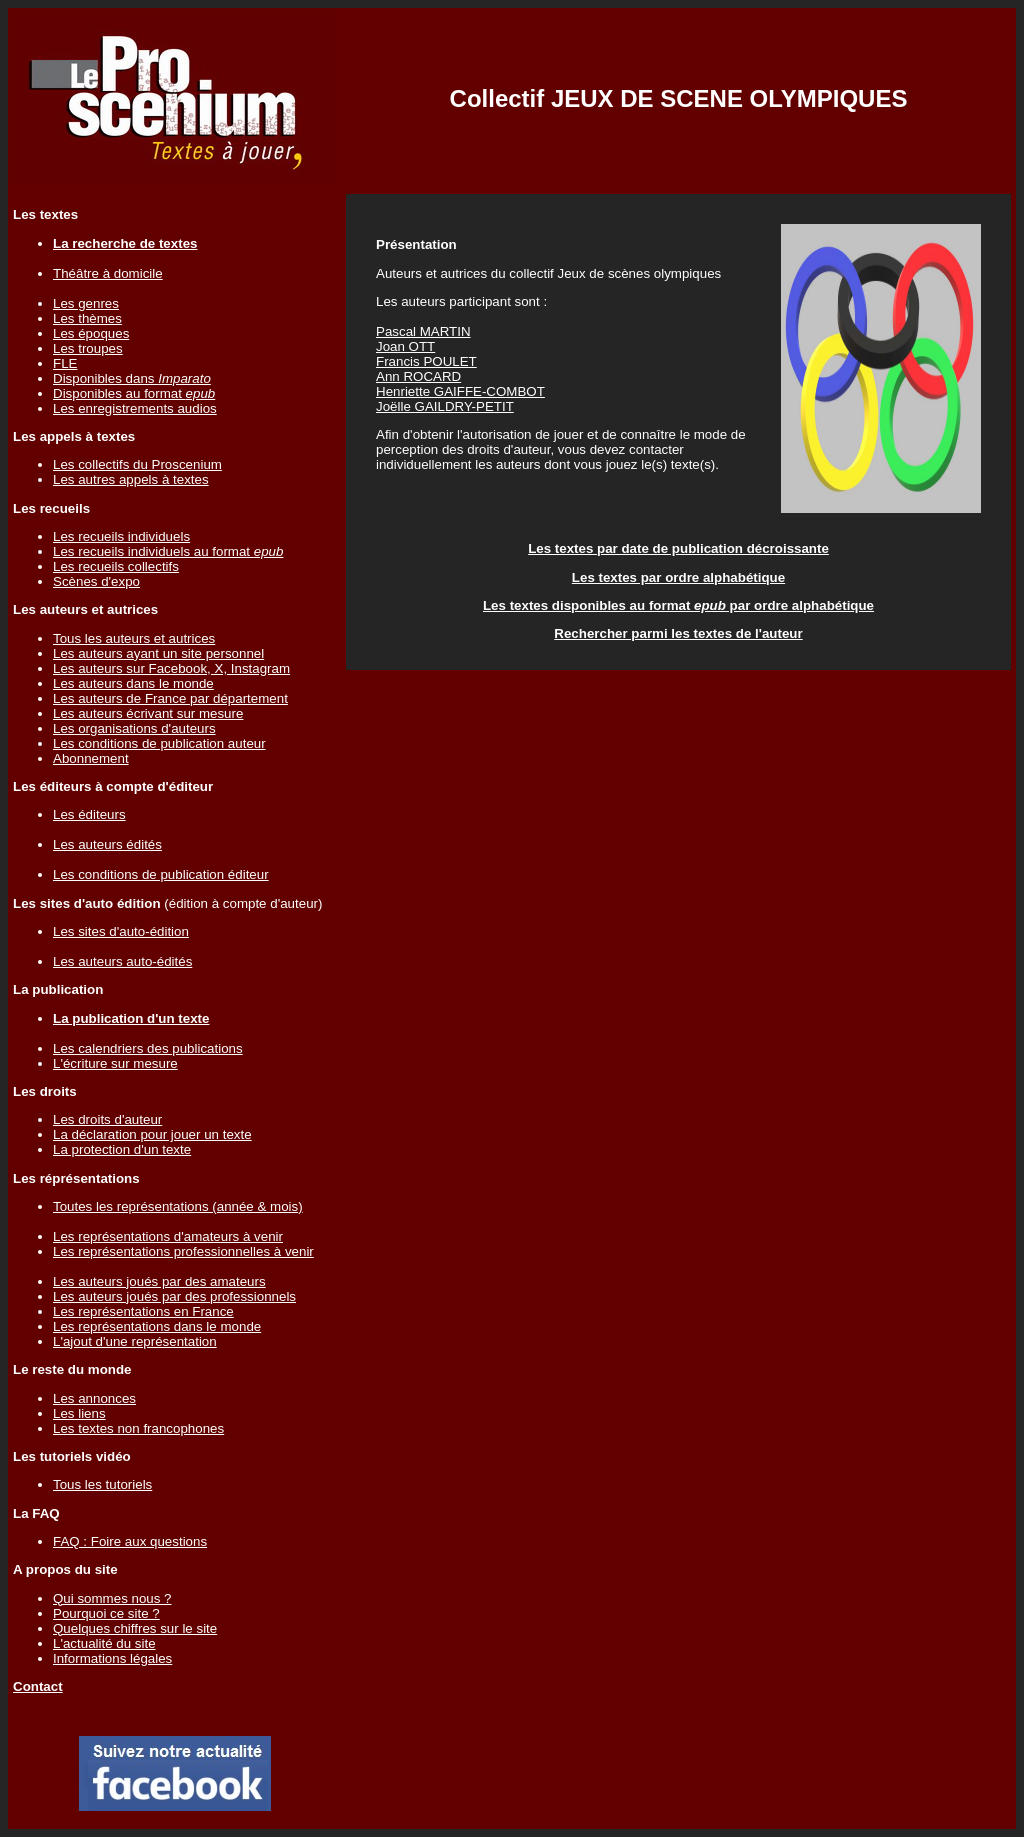 The width and height of the screenshot is (1024, 1837). I want to click on Les auteurs de France par département, so click(170, 698).